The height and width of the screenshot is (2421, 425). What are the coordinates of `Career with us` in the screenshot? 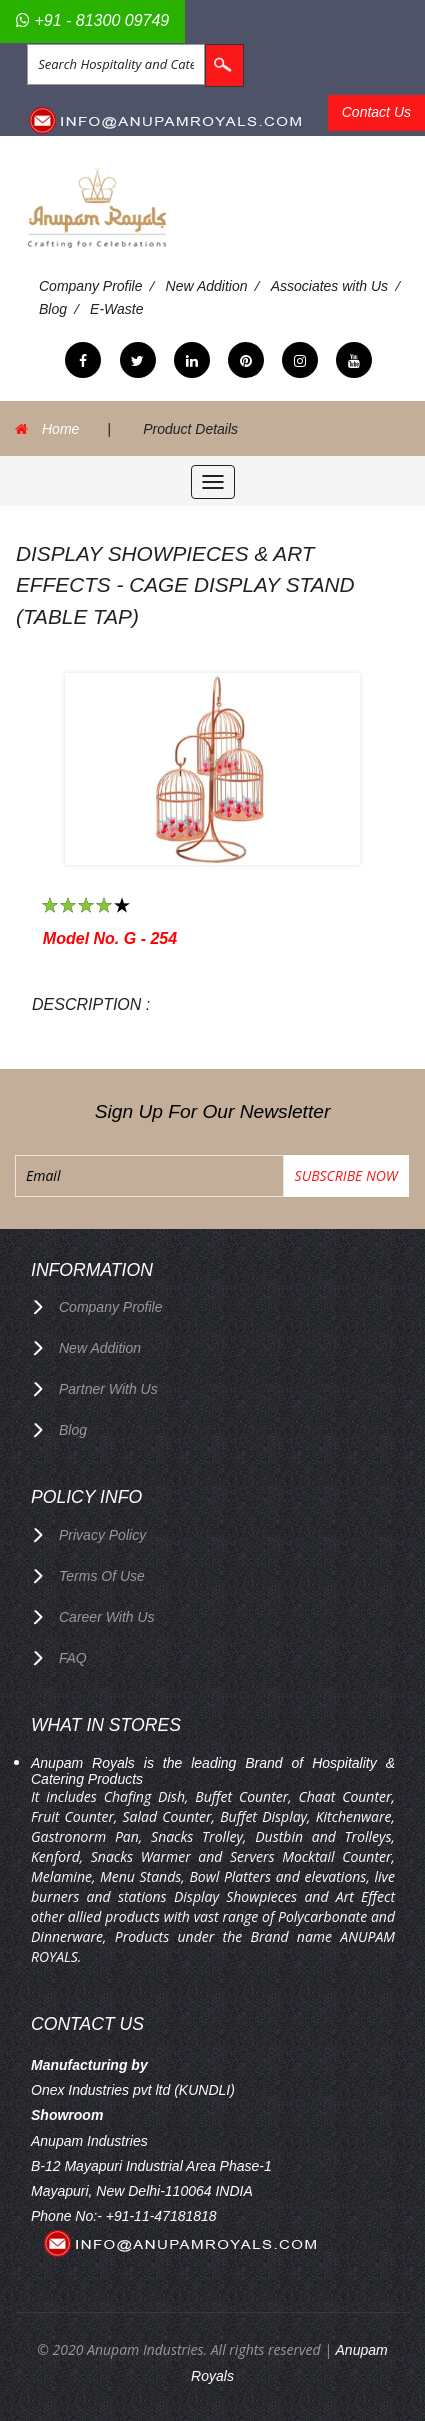 It's located at (107, 1617).